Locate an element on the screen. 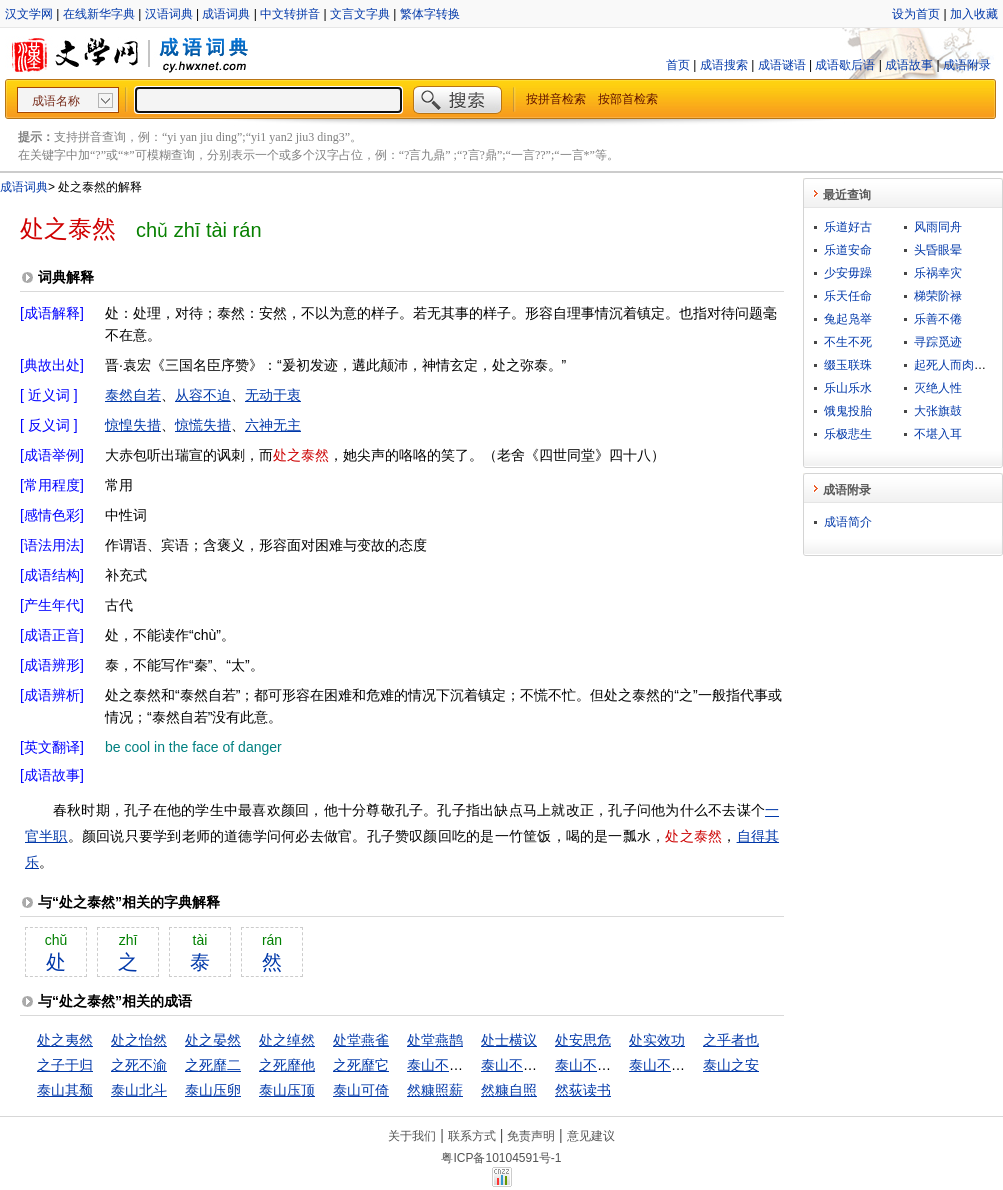  泰然自若 is located at coordinates (133, 395).